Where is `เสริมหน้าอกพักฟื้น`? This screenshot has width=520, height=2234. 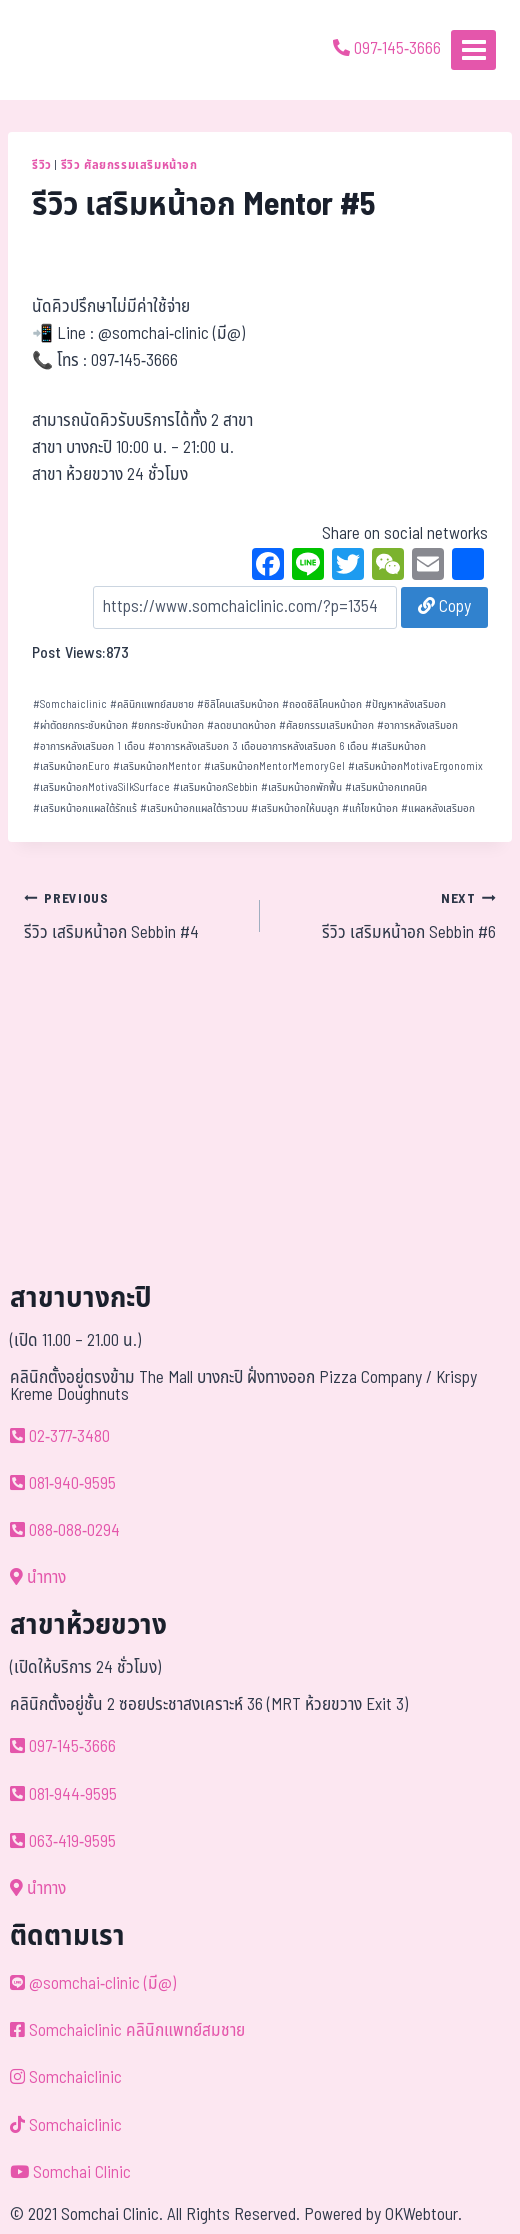 เสริมหน้าอกพักฟื้น is located at coordinates (301, 787).